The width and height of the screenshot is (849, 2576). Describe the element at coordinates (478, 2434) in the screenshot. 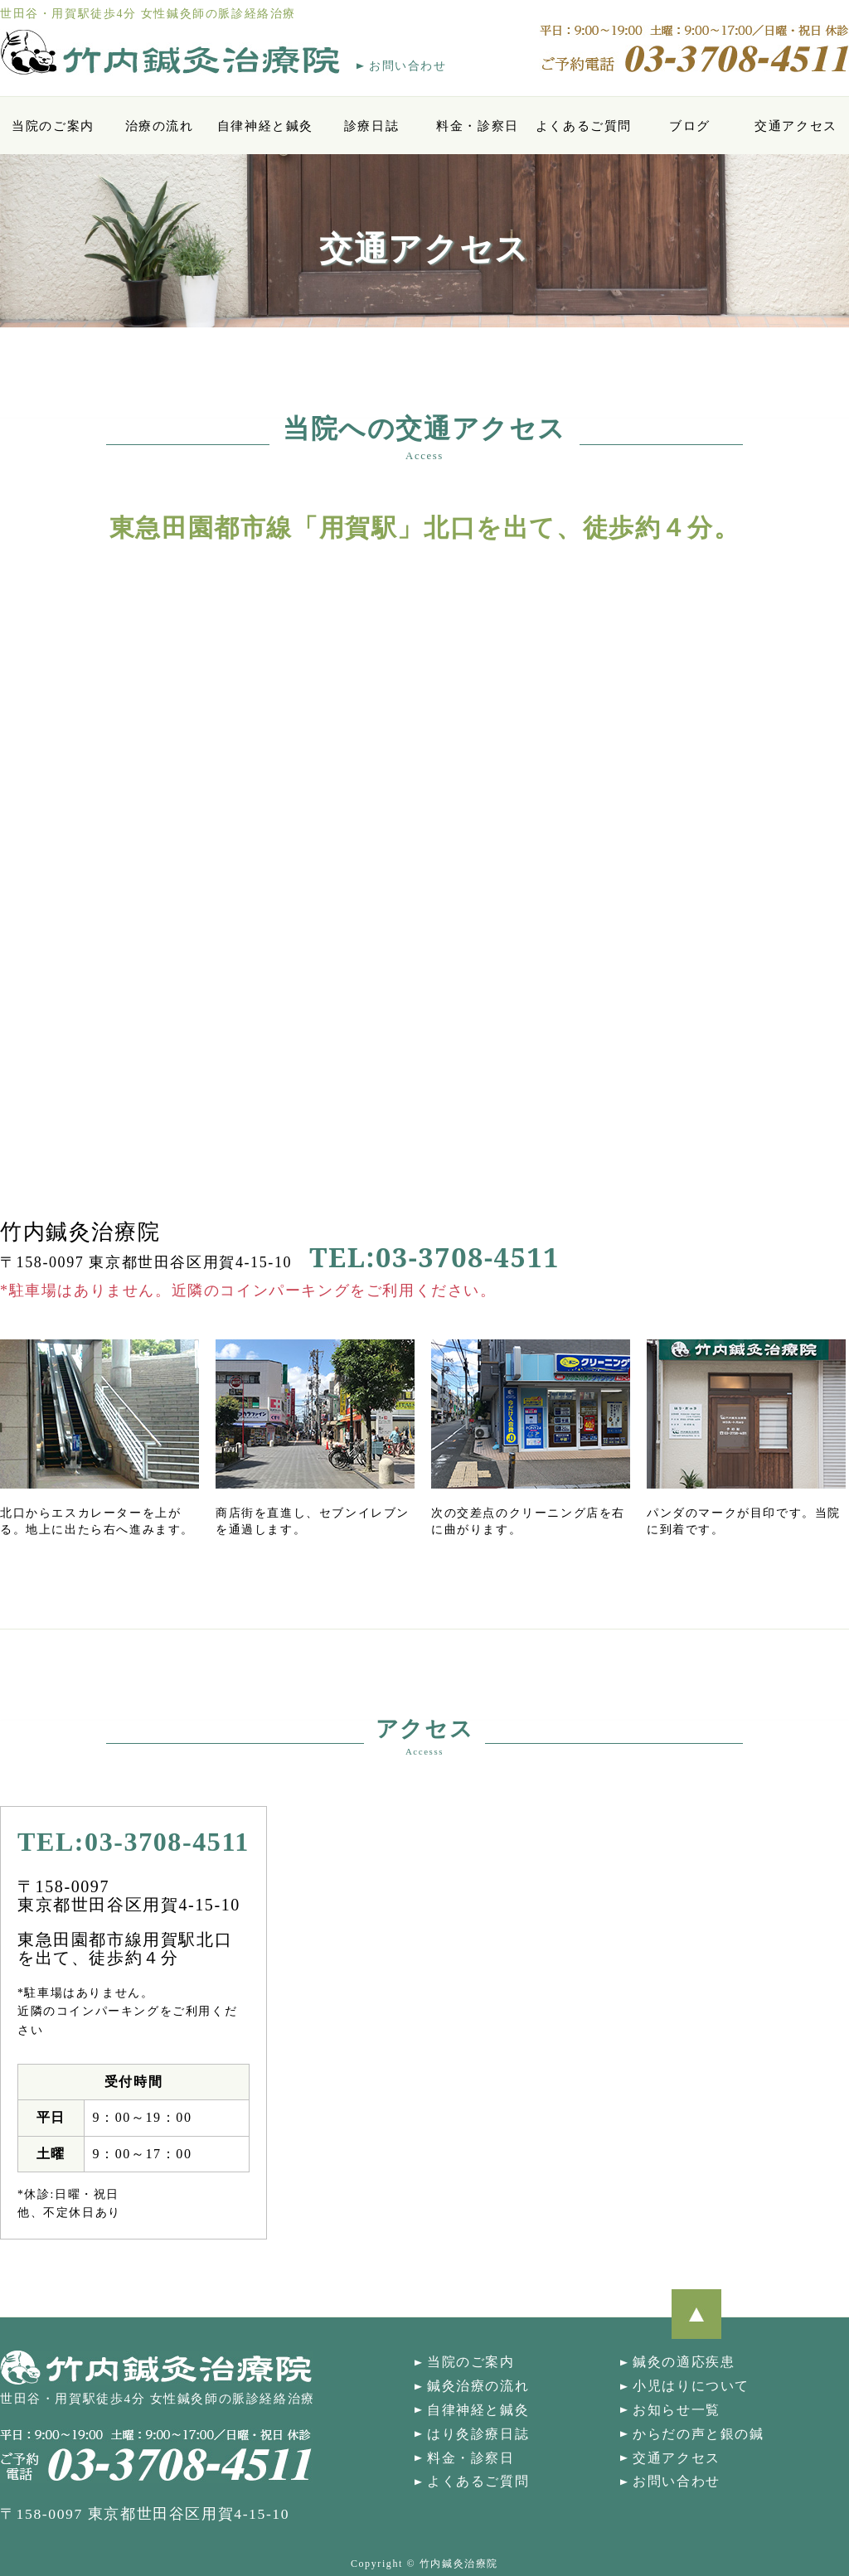

I see `はり灸診療日誌` at that location.